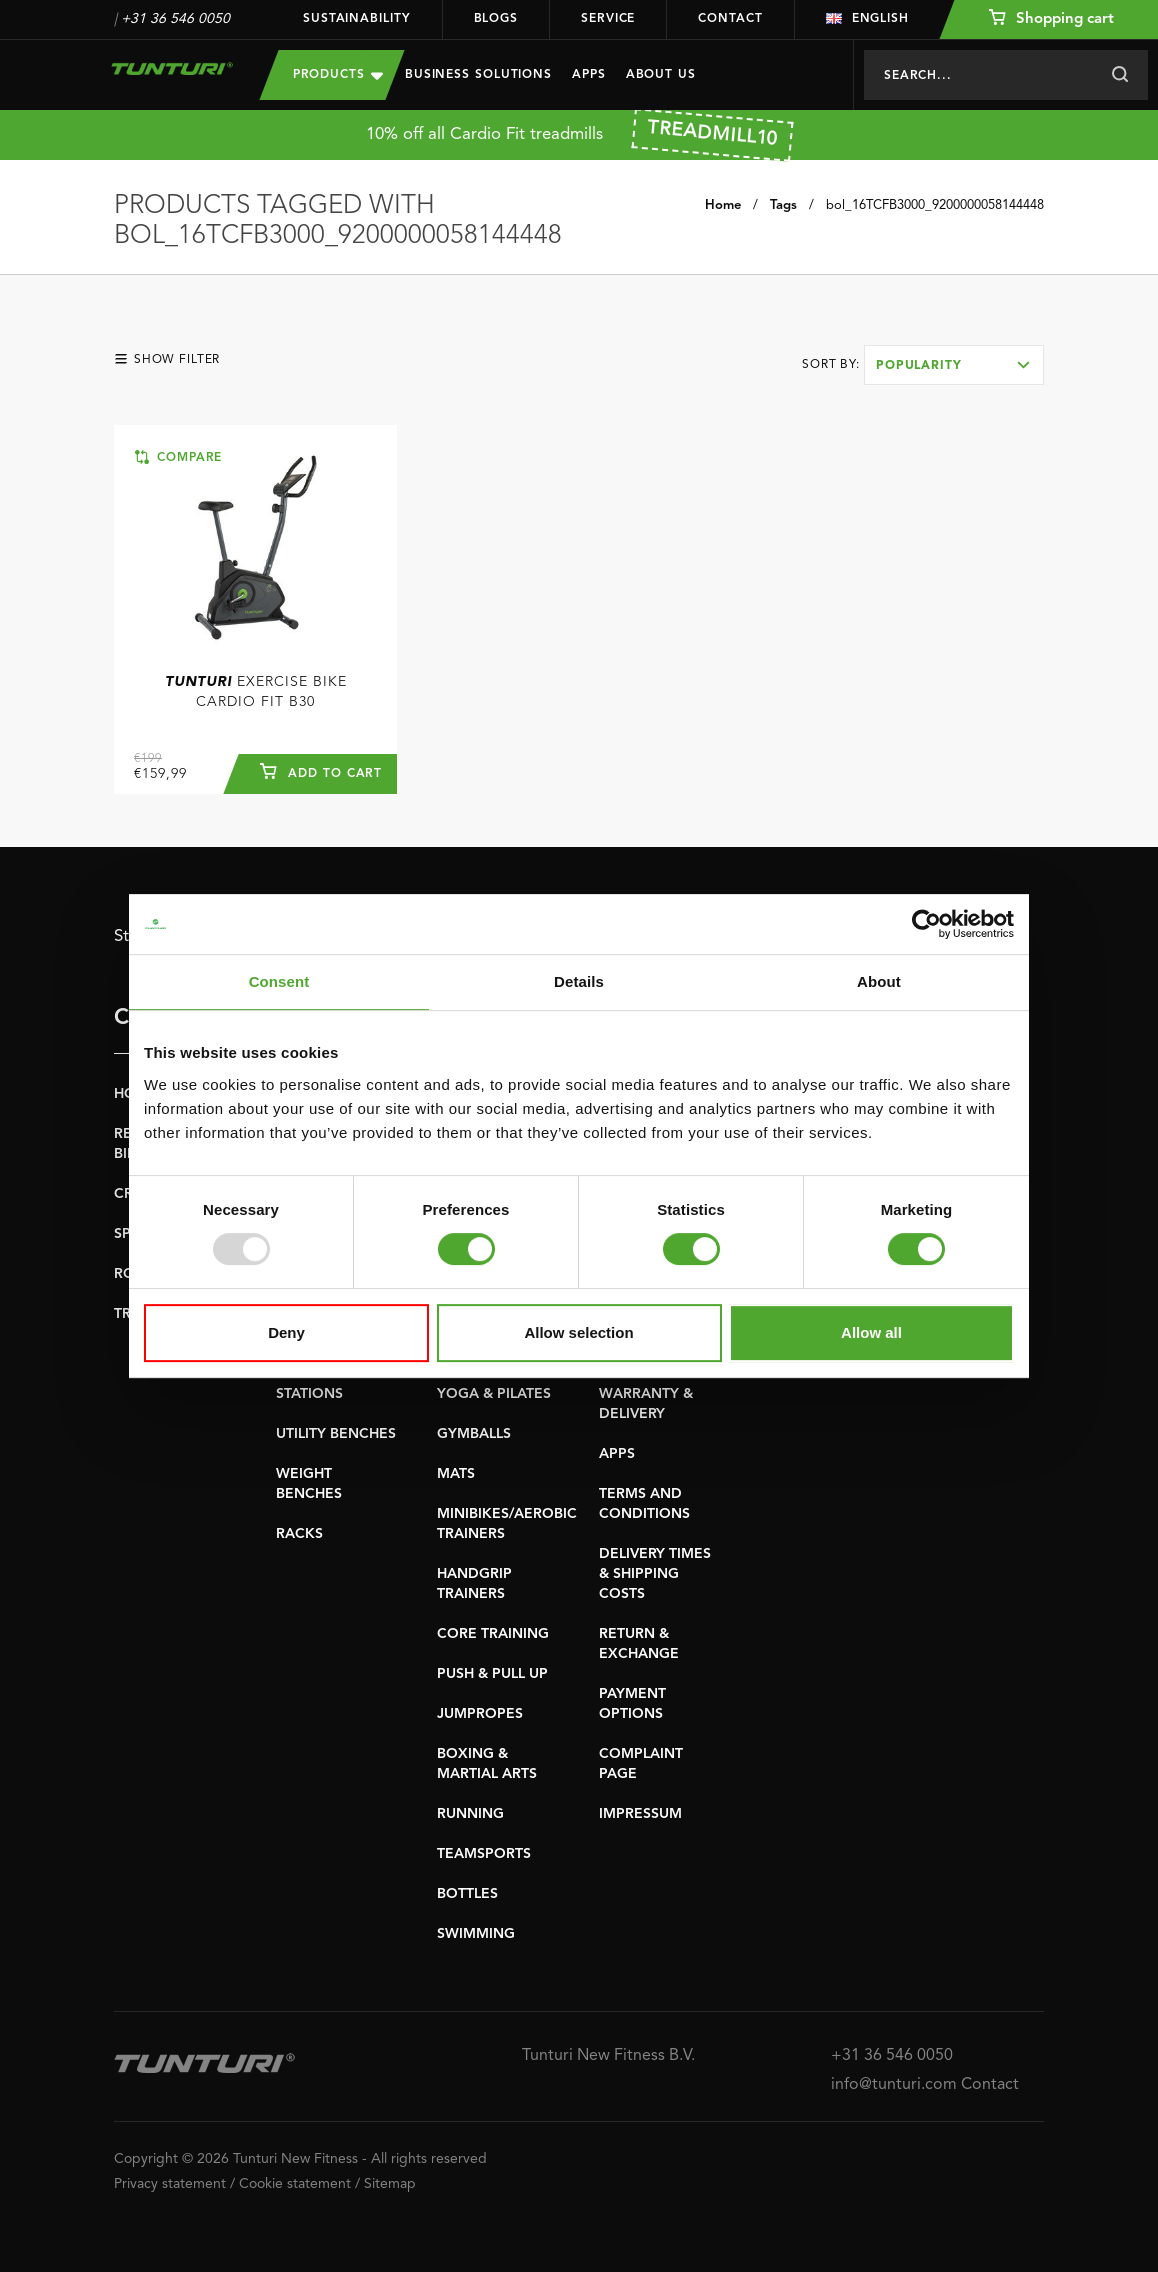 Image resolution: width=1158 pixels, height=2272 pixels. Describe the element at coordinates (494, 1394) in the screenshot. I see `YOGA & PILATES` at that location.